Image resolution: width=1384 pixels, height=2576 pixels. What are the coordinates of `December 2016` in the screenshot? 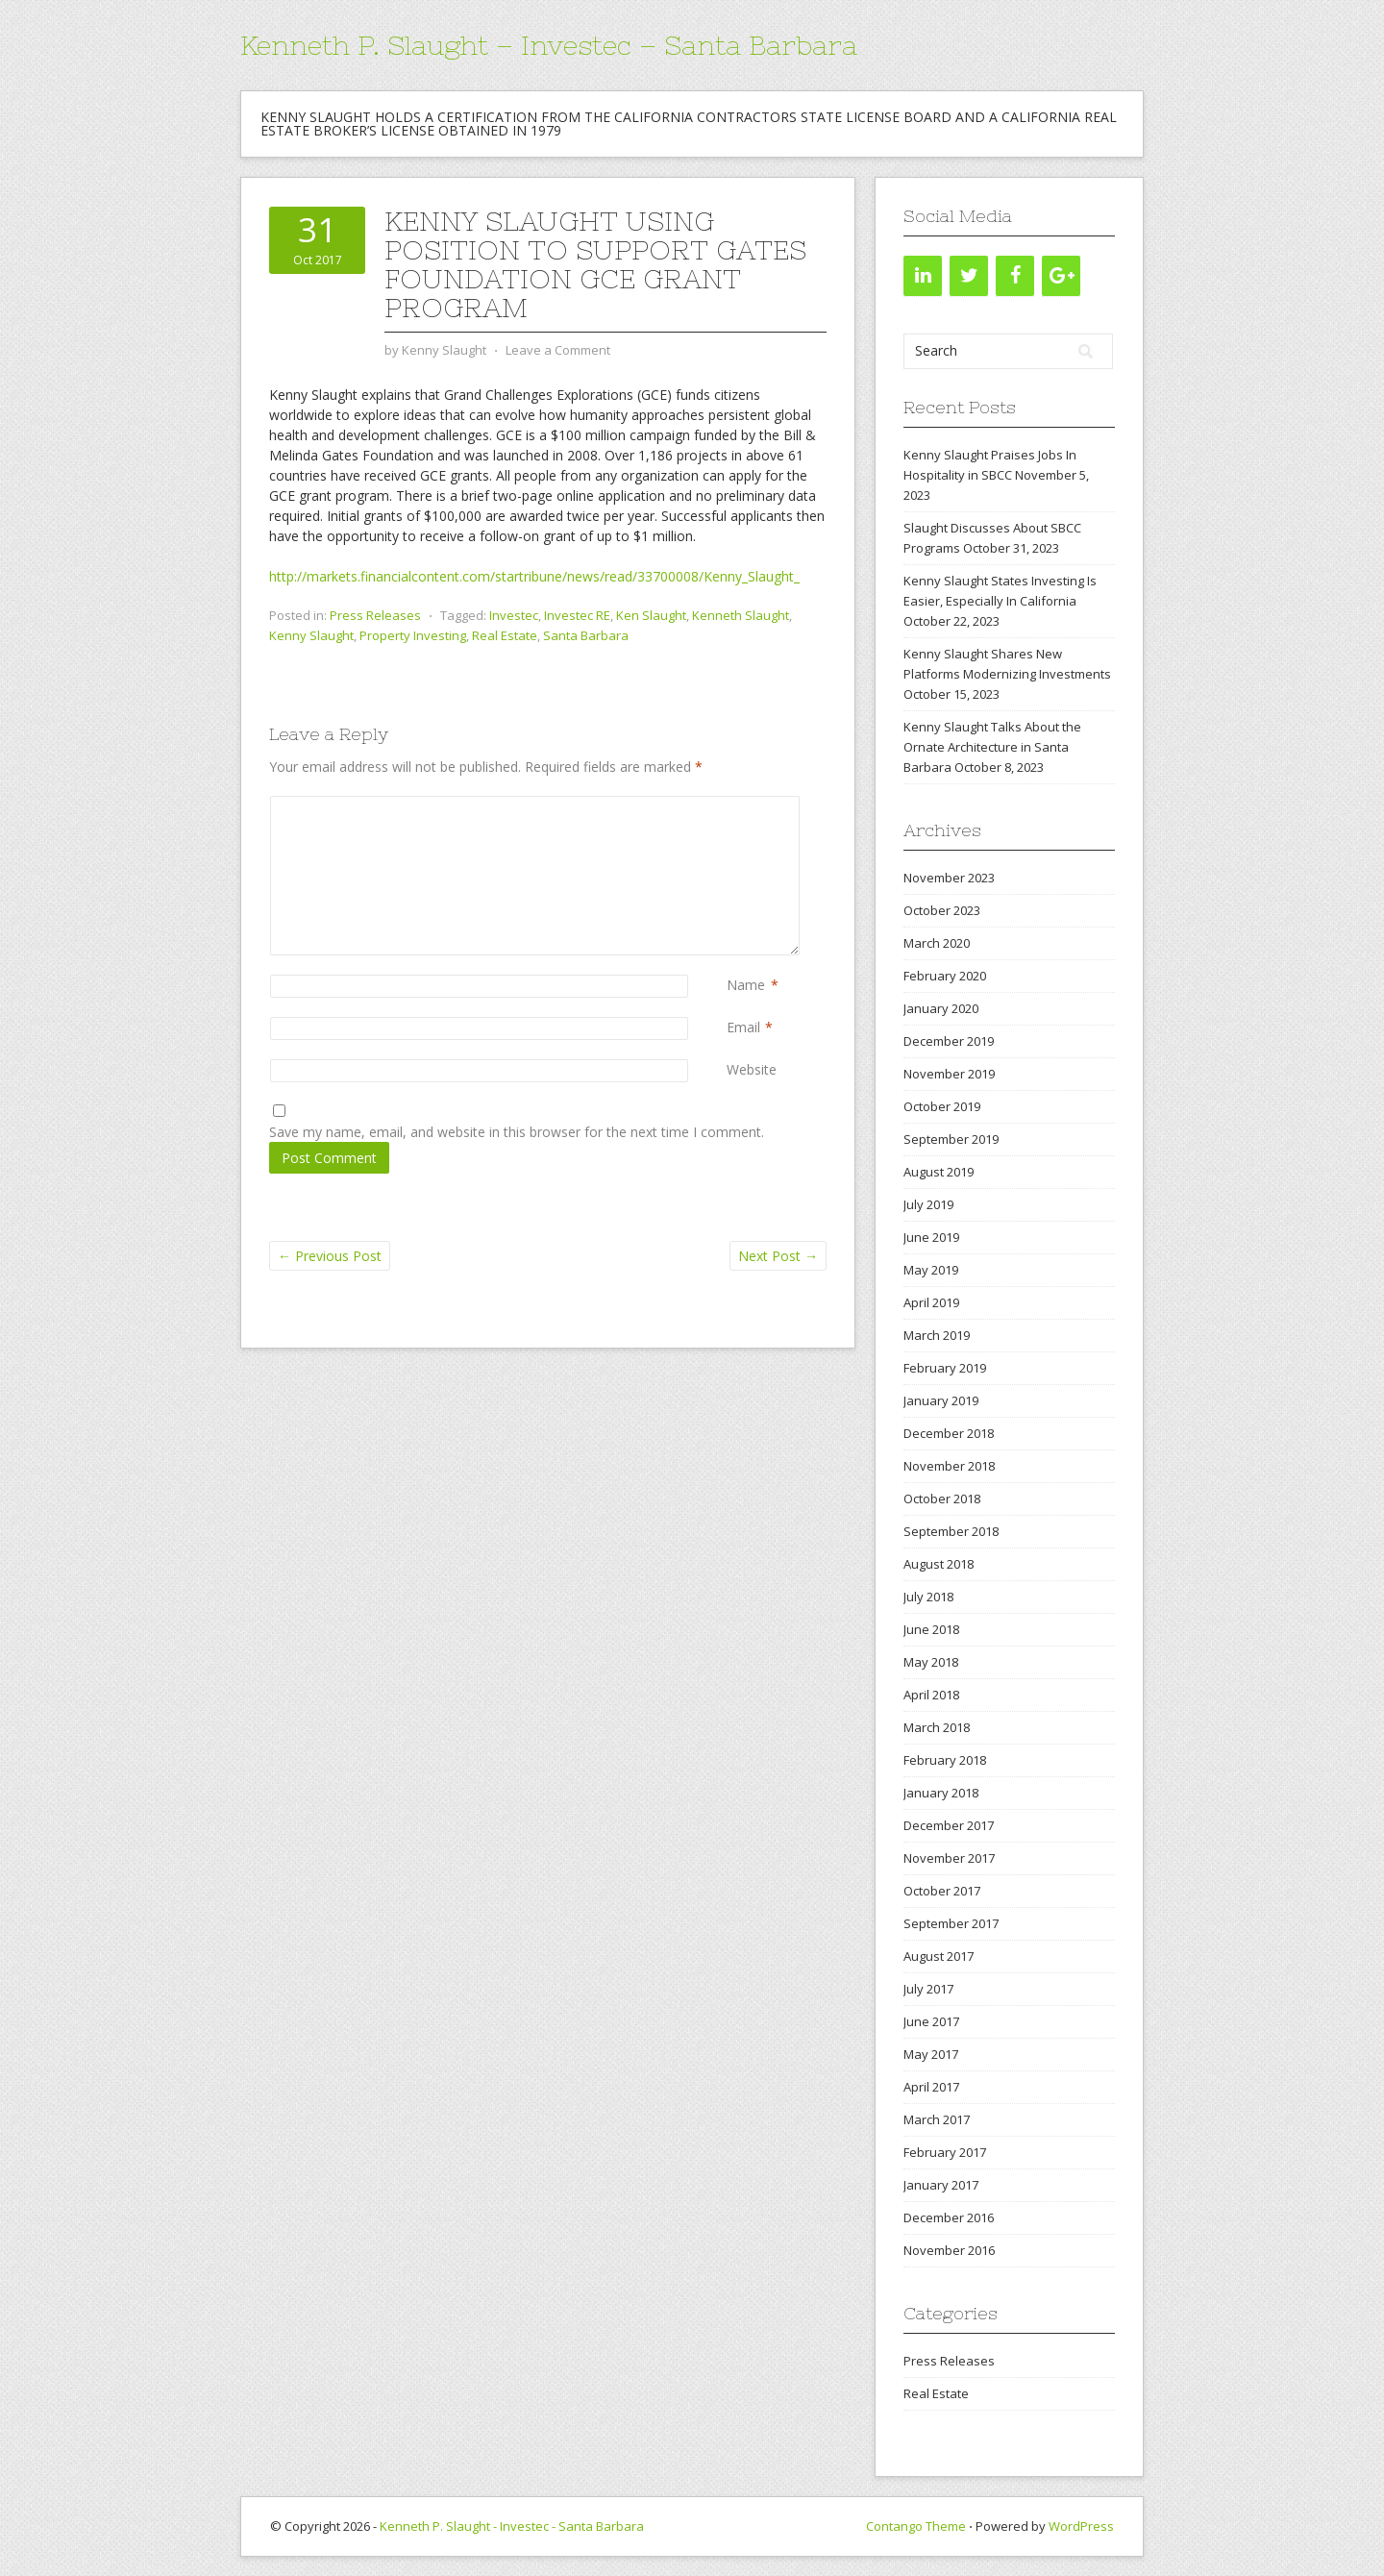 It's located at (948, 2217).